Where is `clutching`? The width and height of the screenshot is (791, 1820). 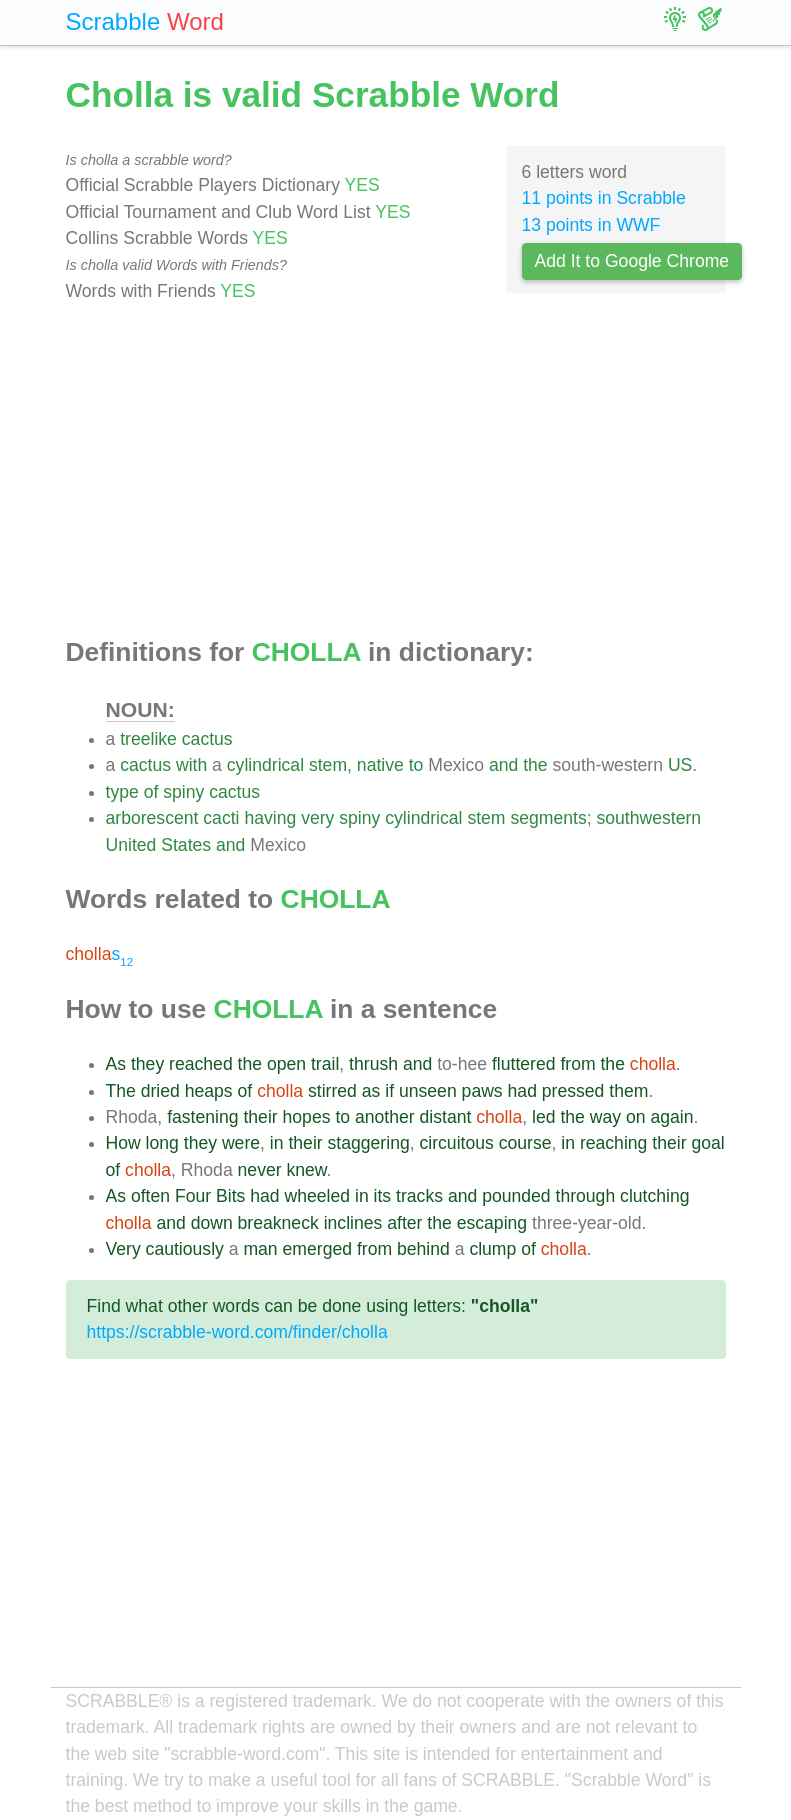 clutching is located at coordinates (654, 1196).